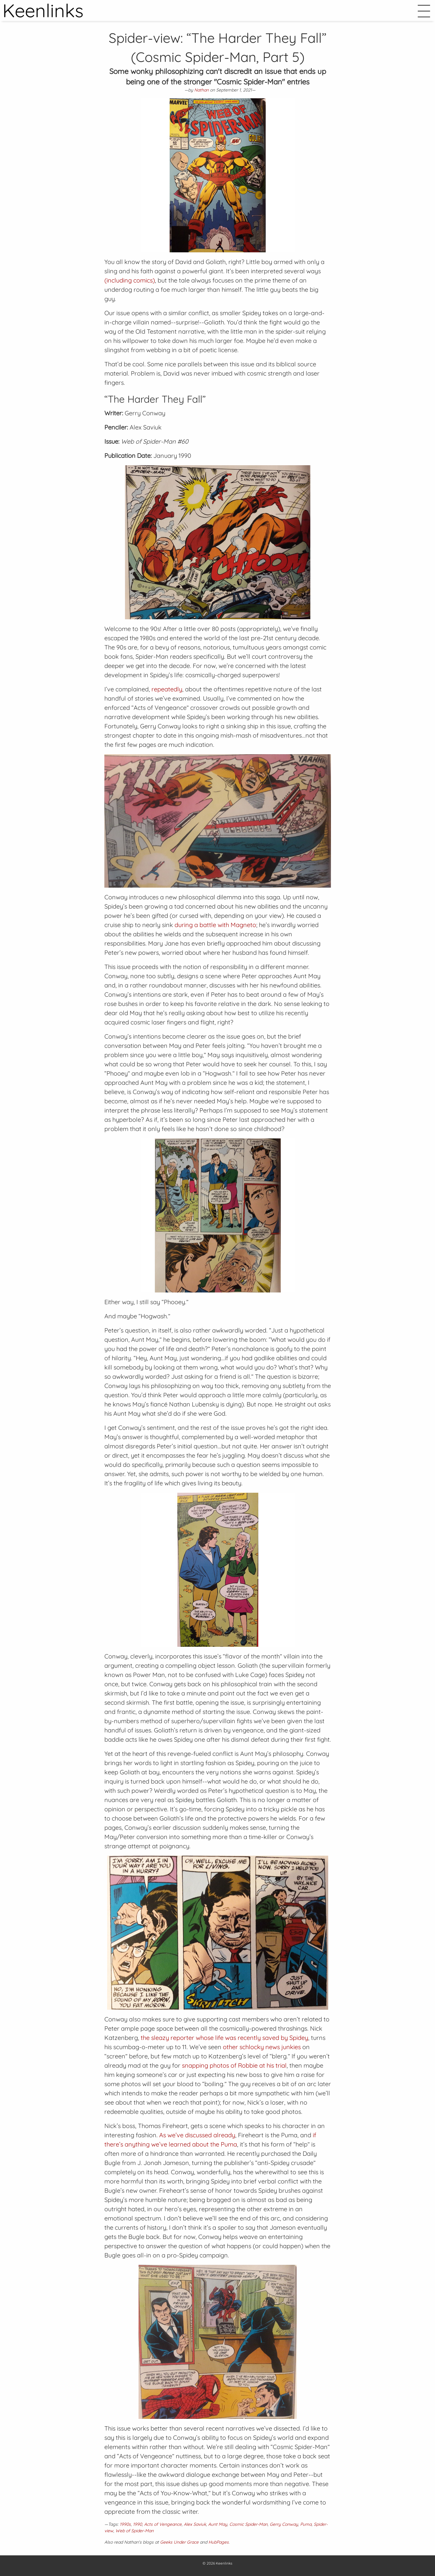 The image size is (435, 2576). What do you see at coordinates (217, 2524) in the screenshot?
I see `Aunt May` at bounding box center [217, 2524].